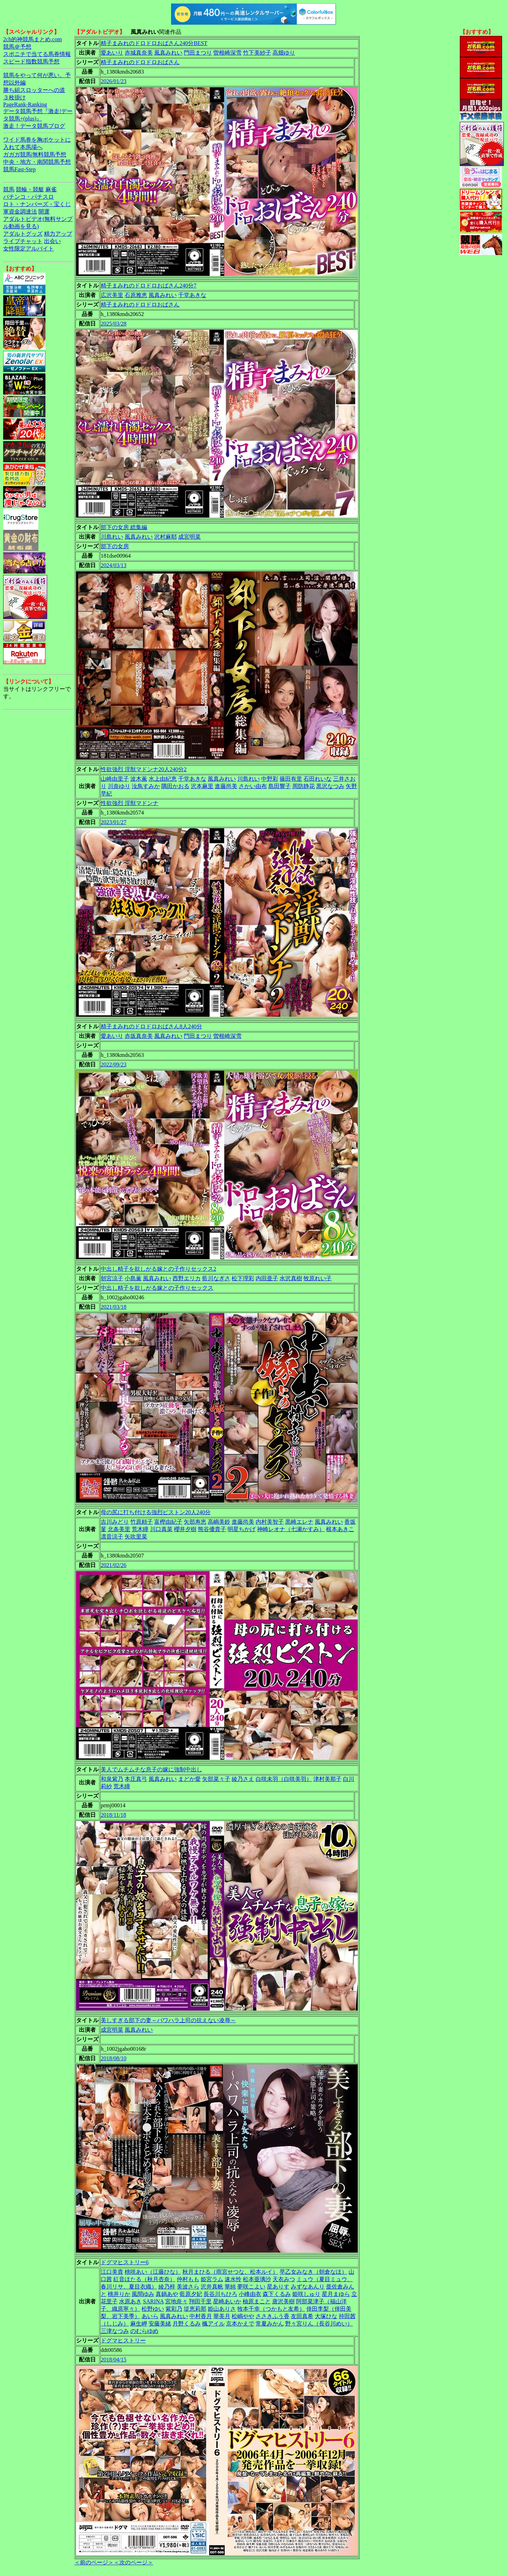 Image resolution: width=507 pixels, height=2576 pixels. Describe the element at coordinates (240, 2324) in the screenshot. I see `京本かえで` at that location.